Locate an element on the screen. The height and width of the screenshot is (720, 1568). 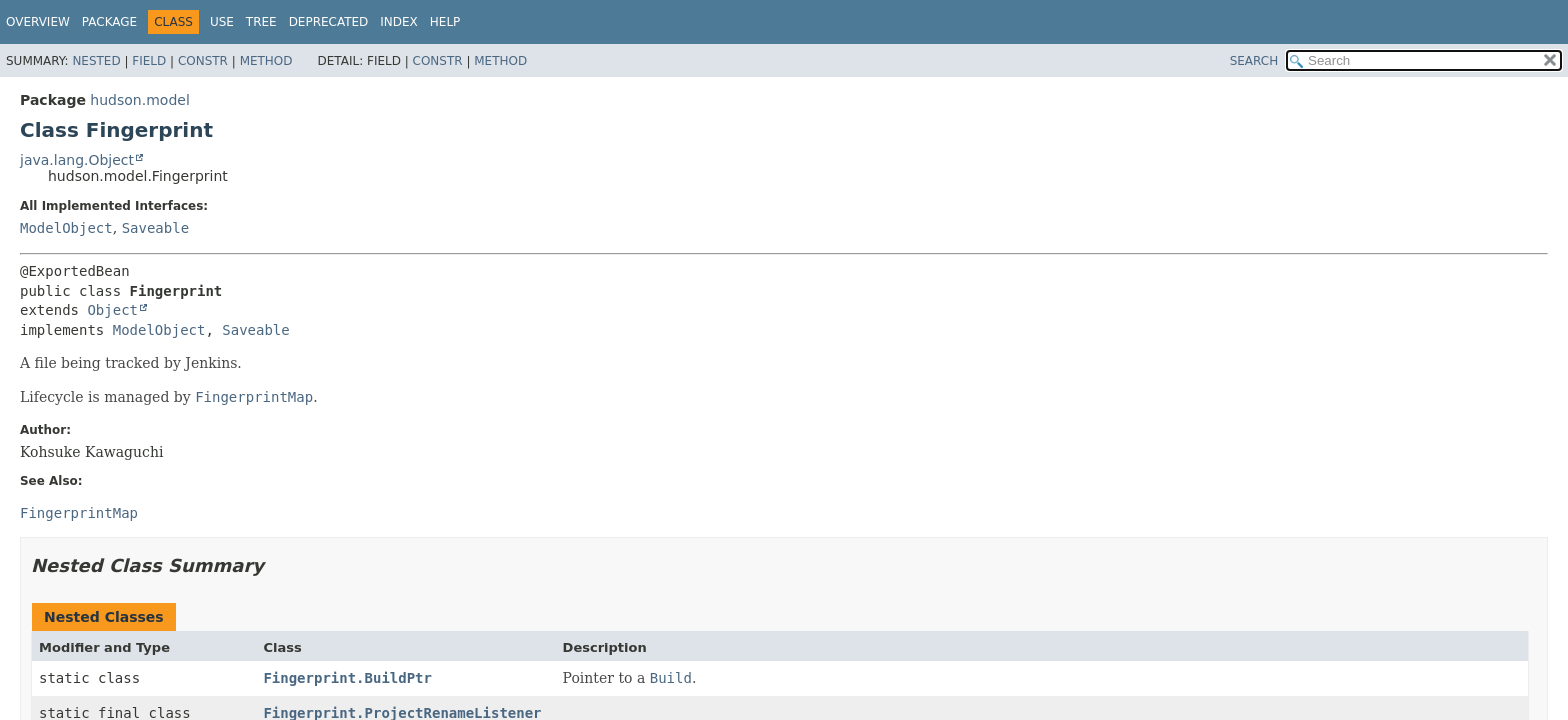
Overview is located at coordinates (38, 22).